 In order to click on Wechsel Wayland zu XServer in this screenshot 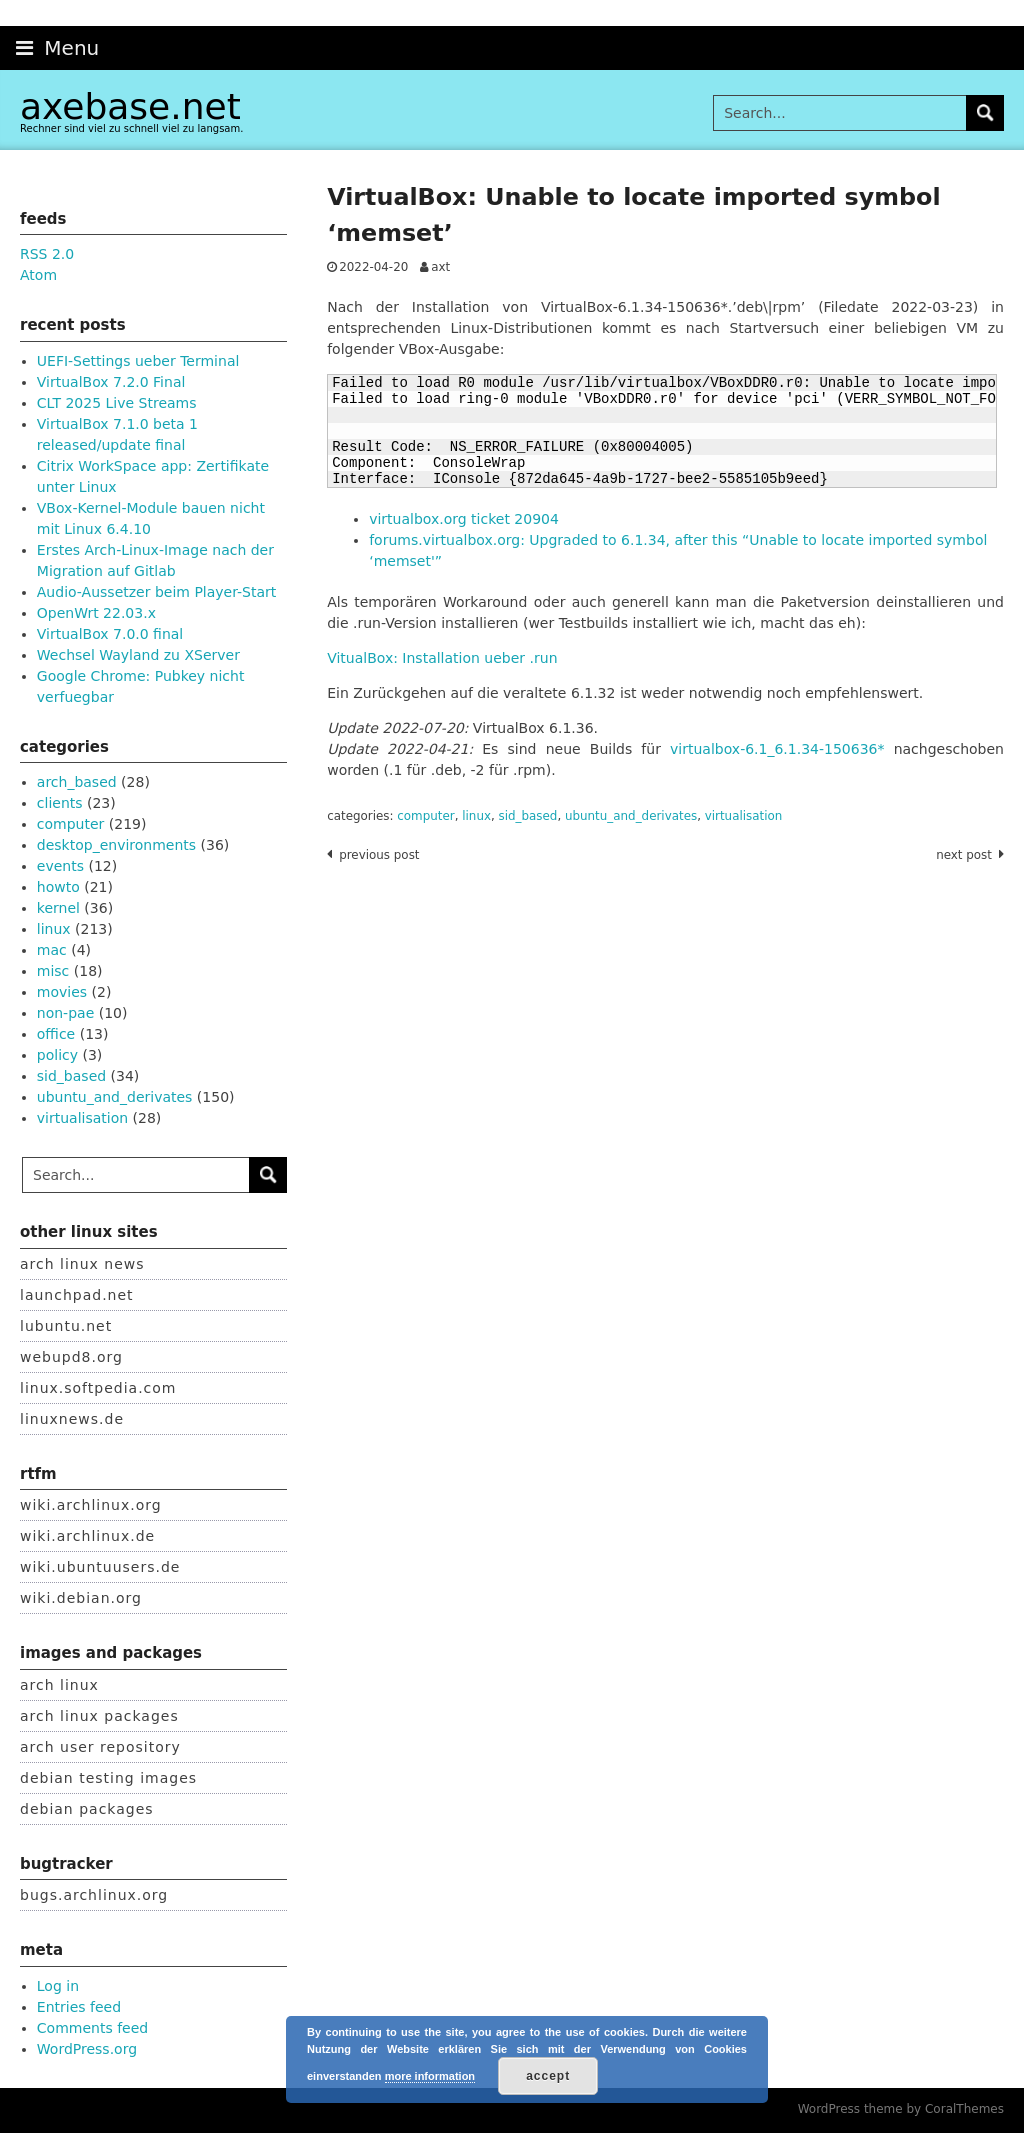, I will do `click(138, 655)`.